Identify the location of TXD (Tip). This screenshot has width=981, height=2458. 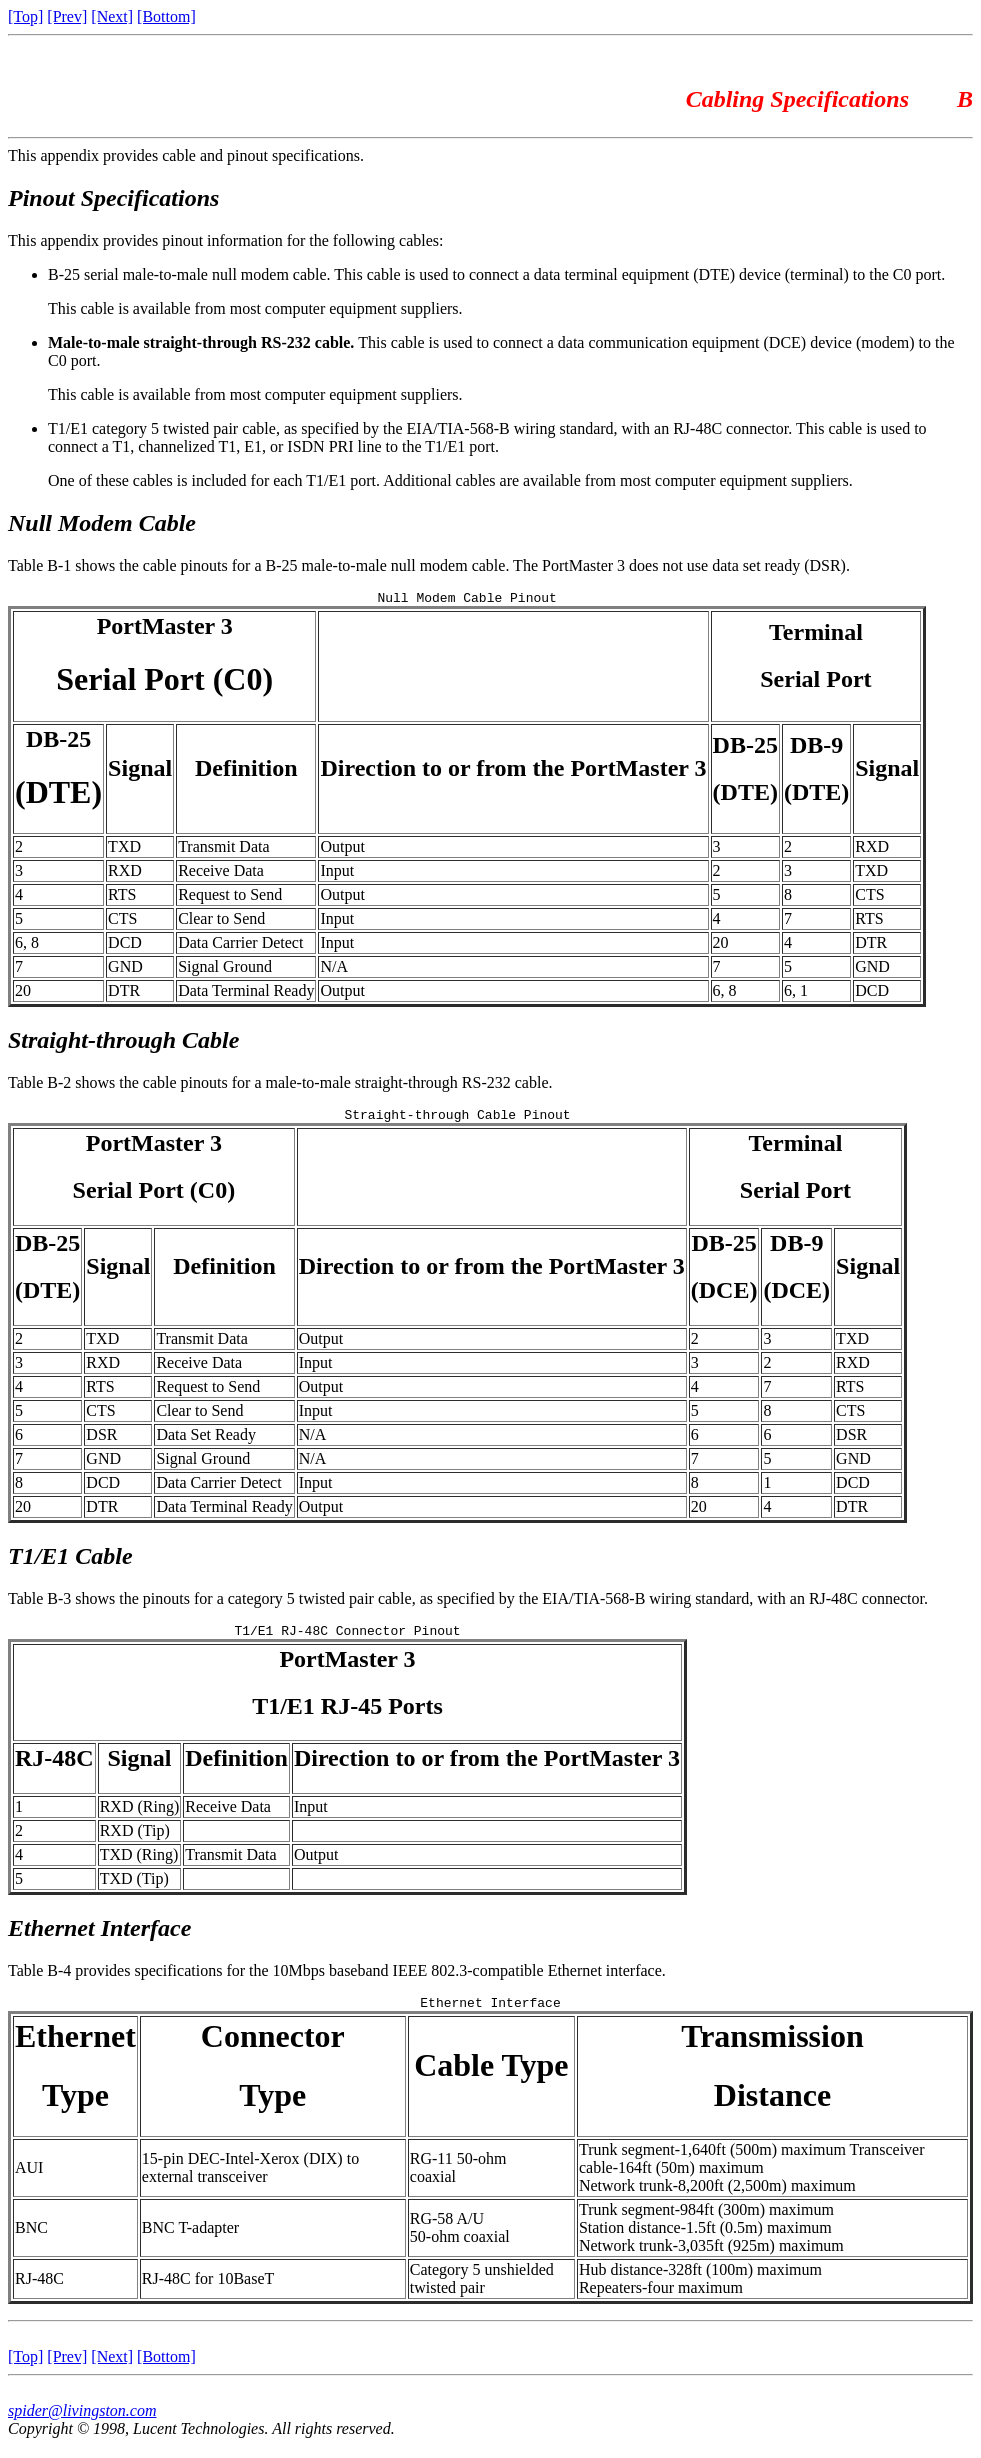
(134, 1887).